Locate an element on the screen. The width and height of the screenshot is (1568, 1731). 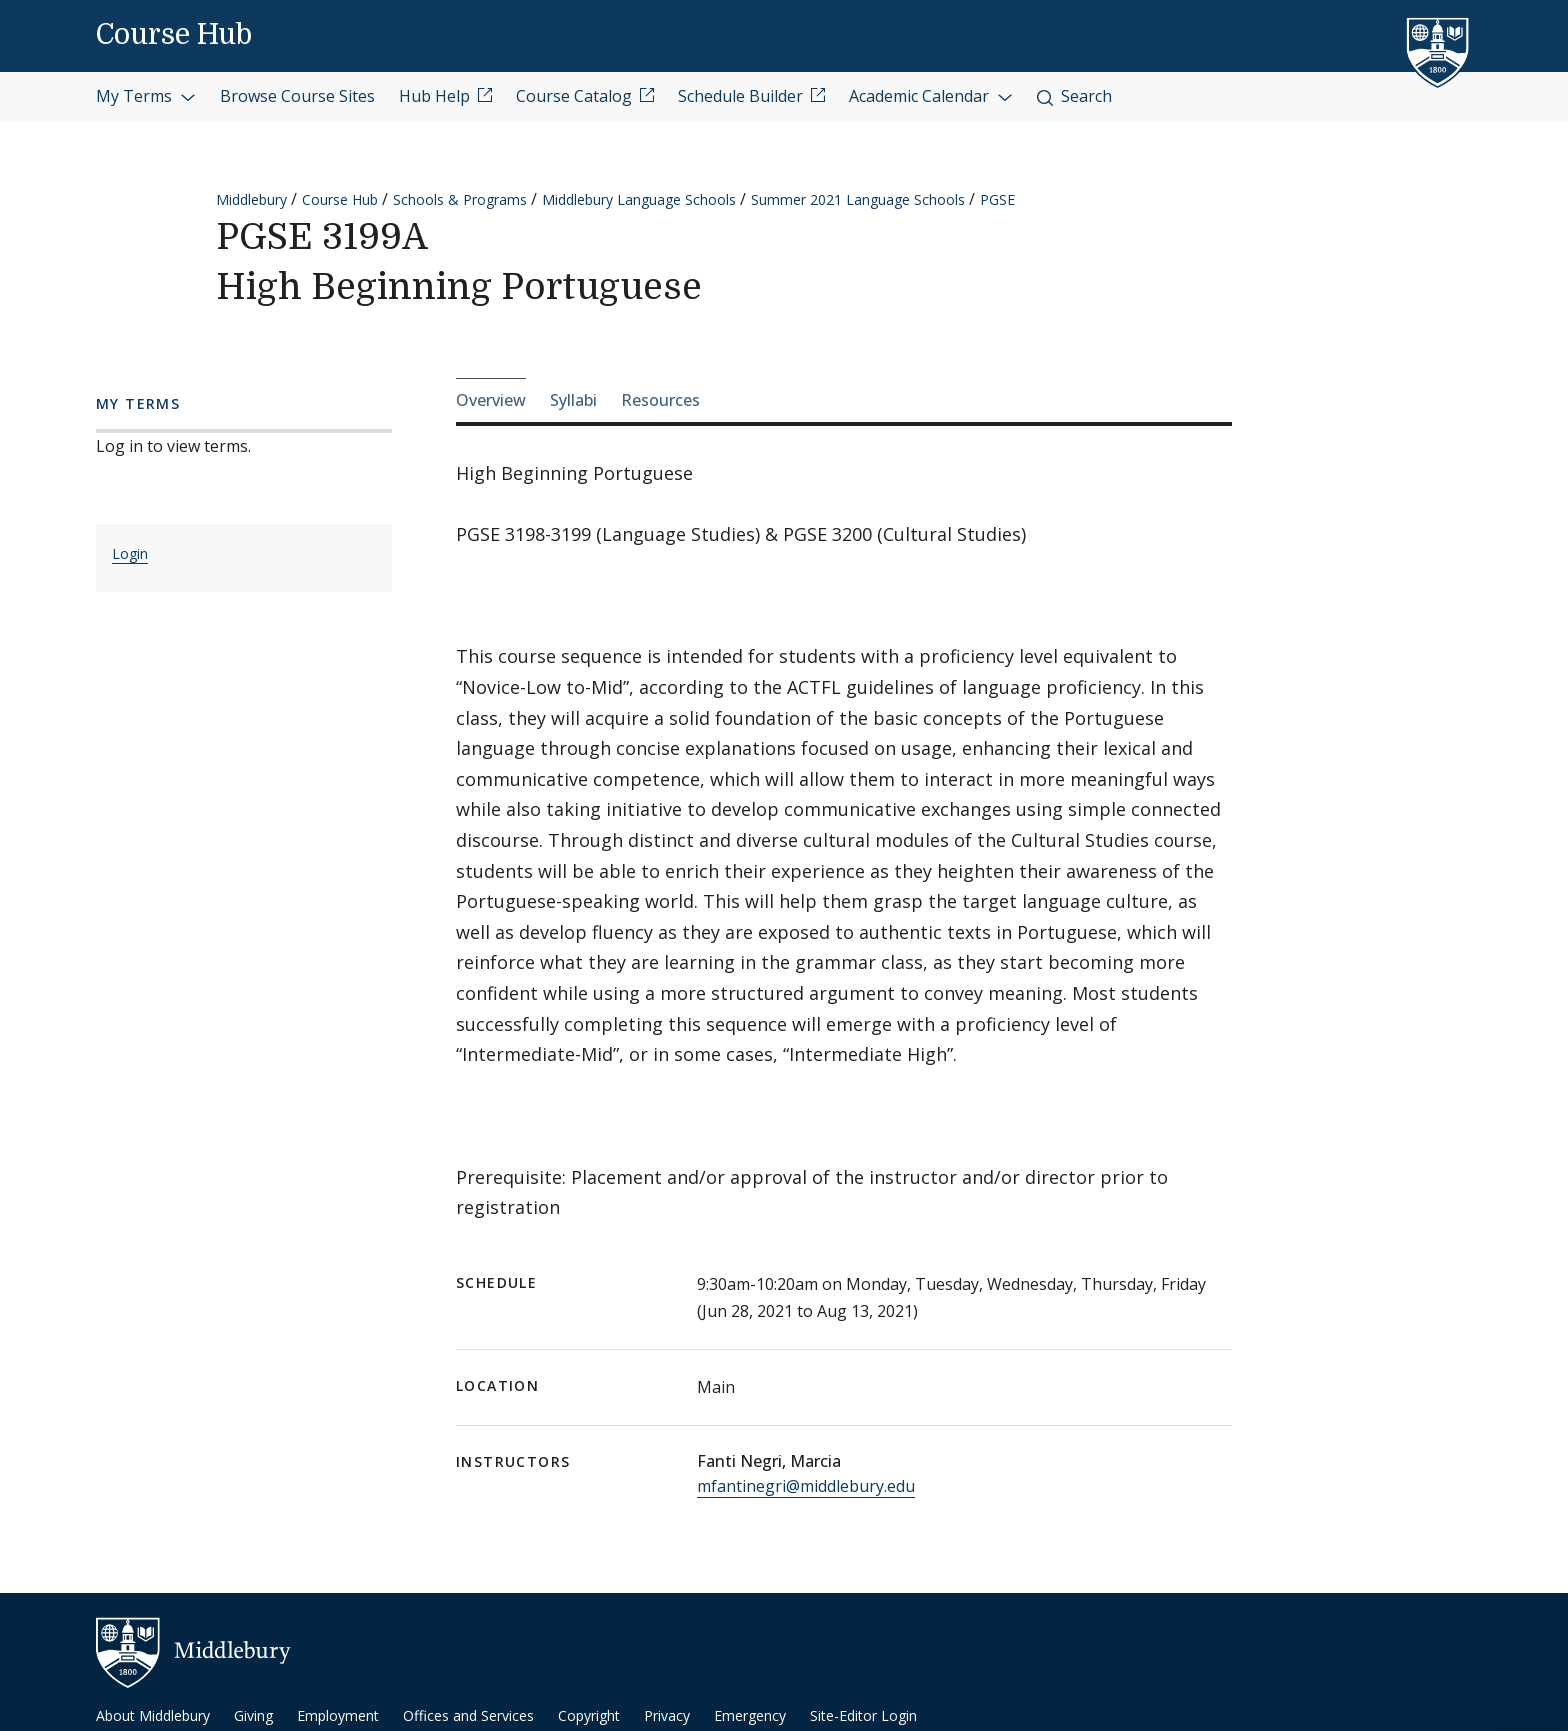
Summer 2021 Language Schools is located at coordinates (858, 199).